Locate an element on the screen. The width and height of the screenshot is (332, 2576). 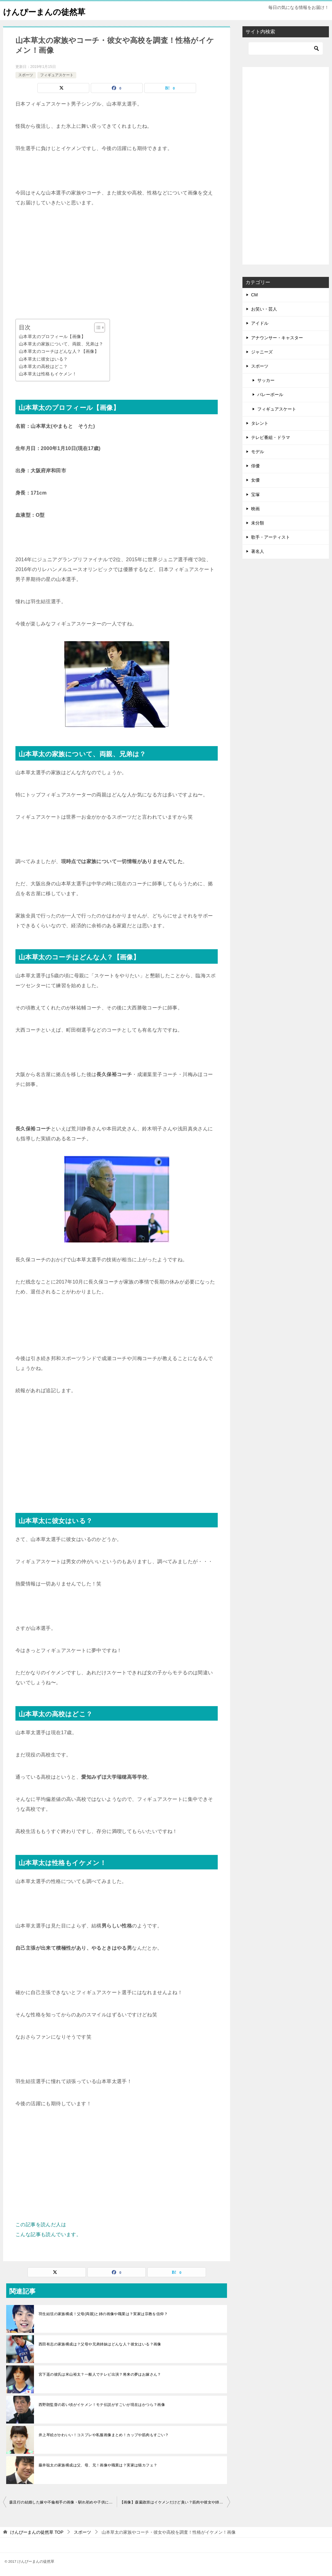
山本草太の家族について、両親、兄弟は？ is located at coordinates (61, 343).